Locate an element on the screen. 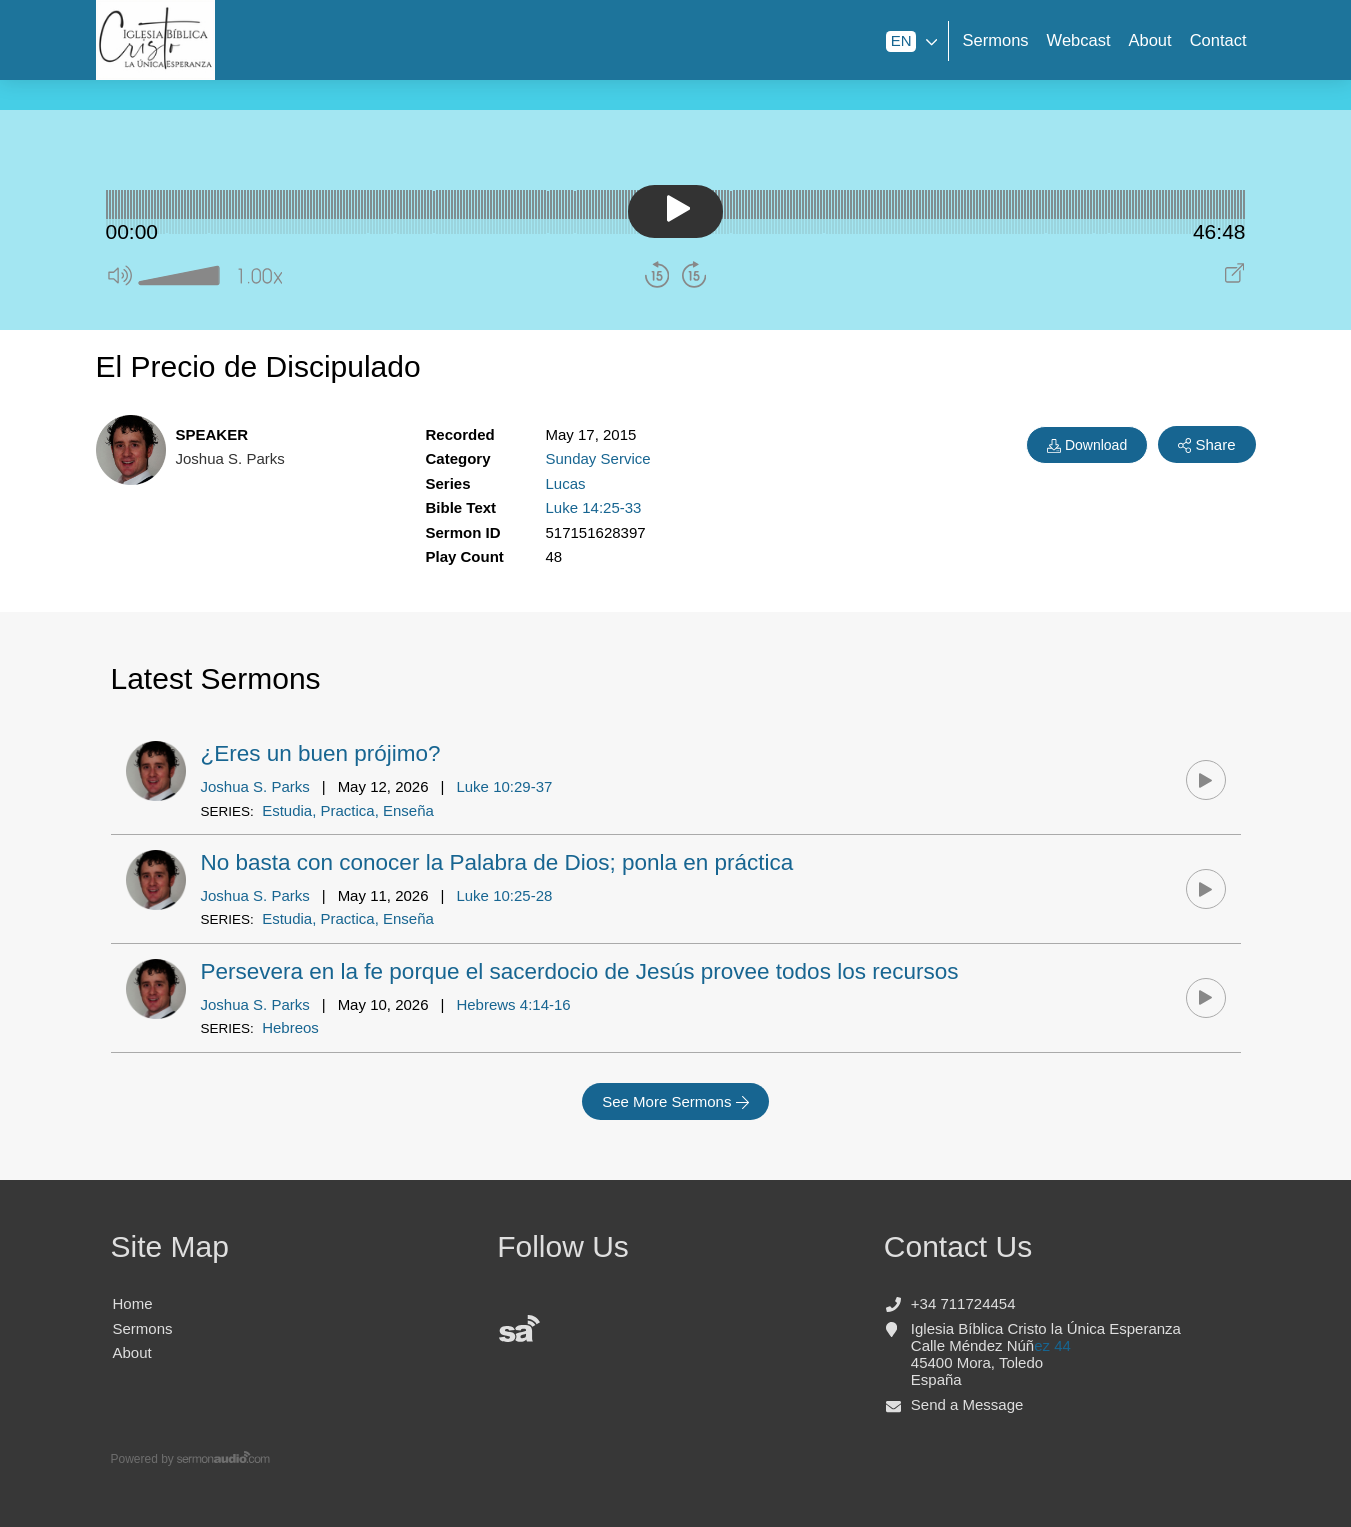 The height and width of the screenshot is (1527, 1351). Persevera en la fe porque el sacerdocio de Jesús provee todos los recursos is located at coordinates (580, 971).